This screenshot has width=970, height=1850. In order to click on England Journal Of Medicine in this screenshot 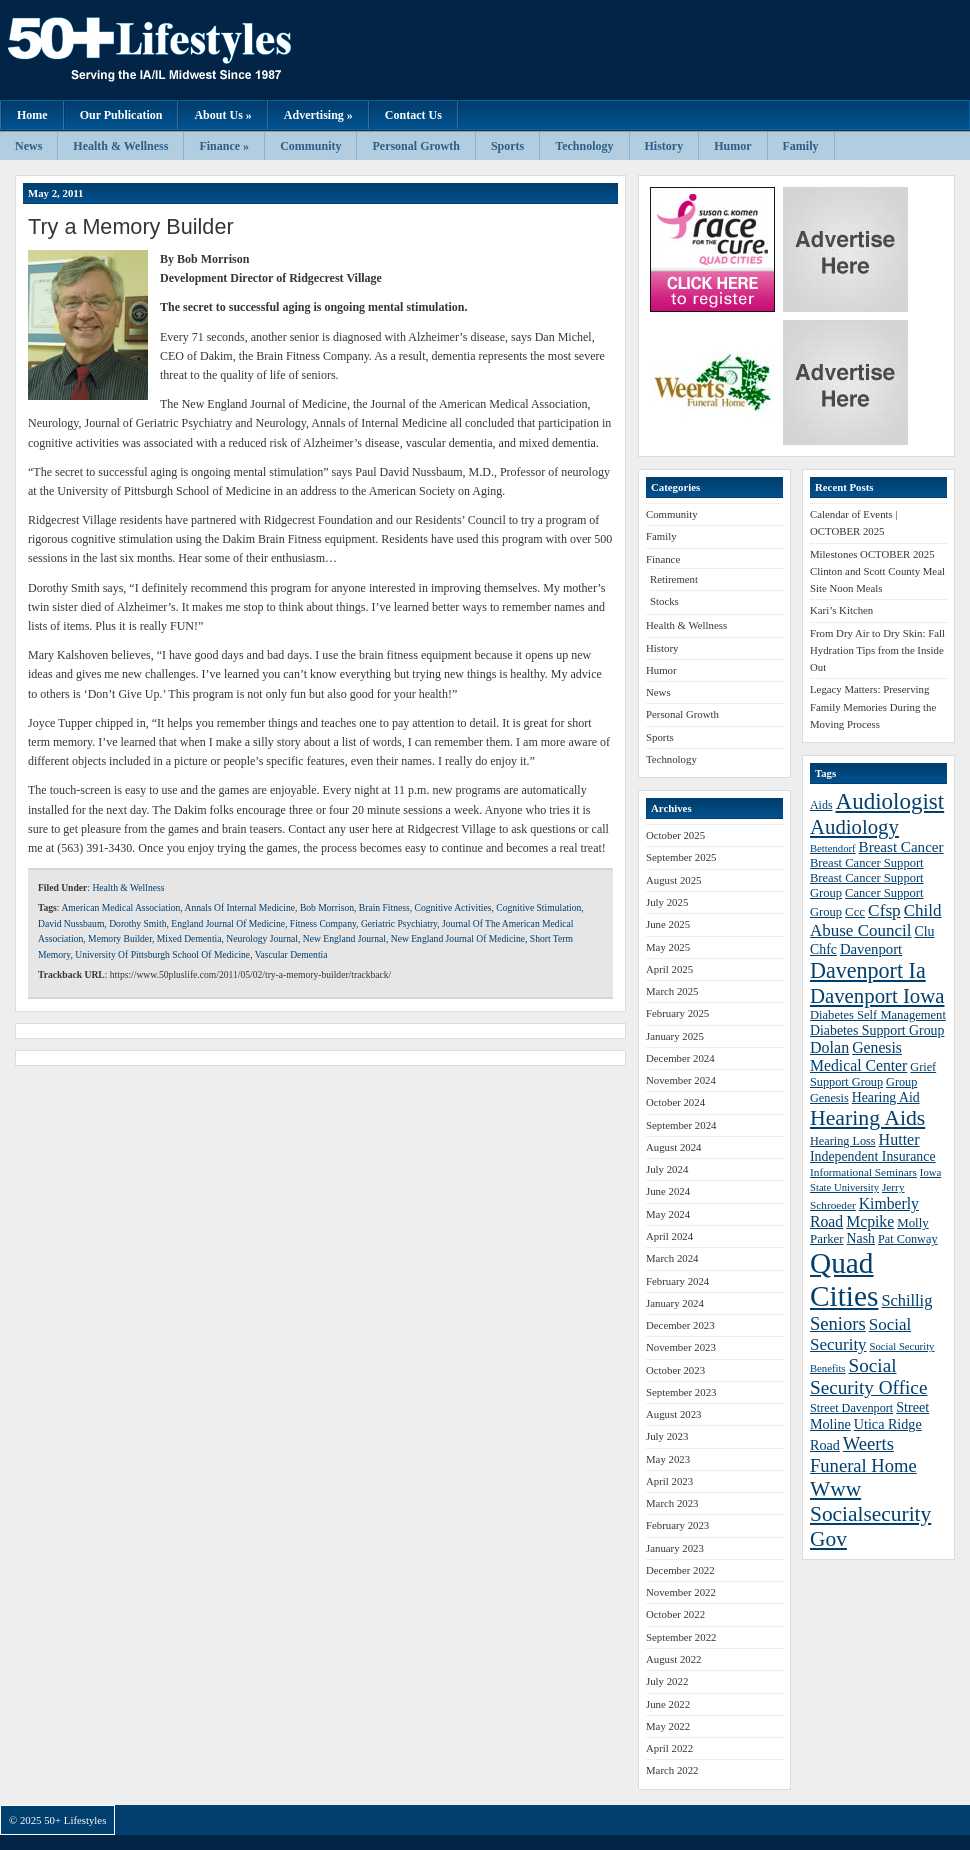, I will do `click(228, 923)`.